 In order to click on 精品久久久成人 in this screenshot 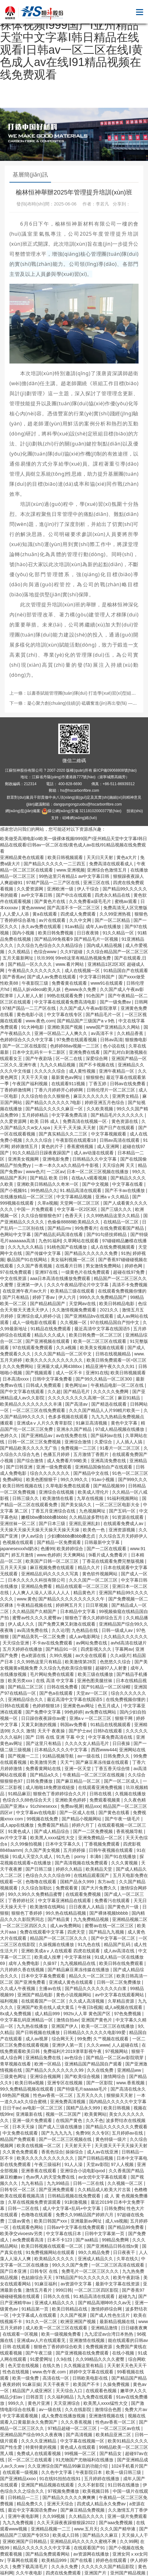, I will do `click(50, 1334)`.